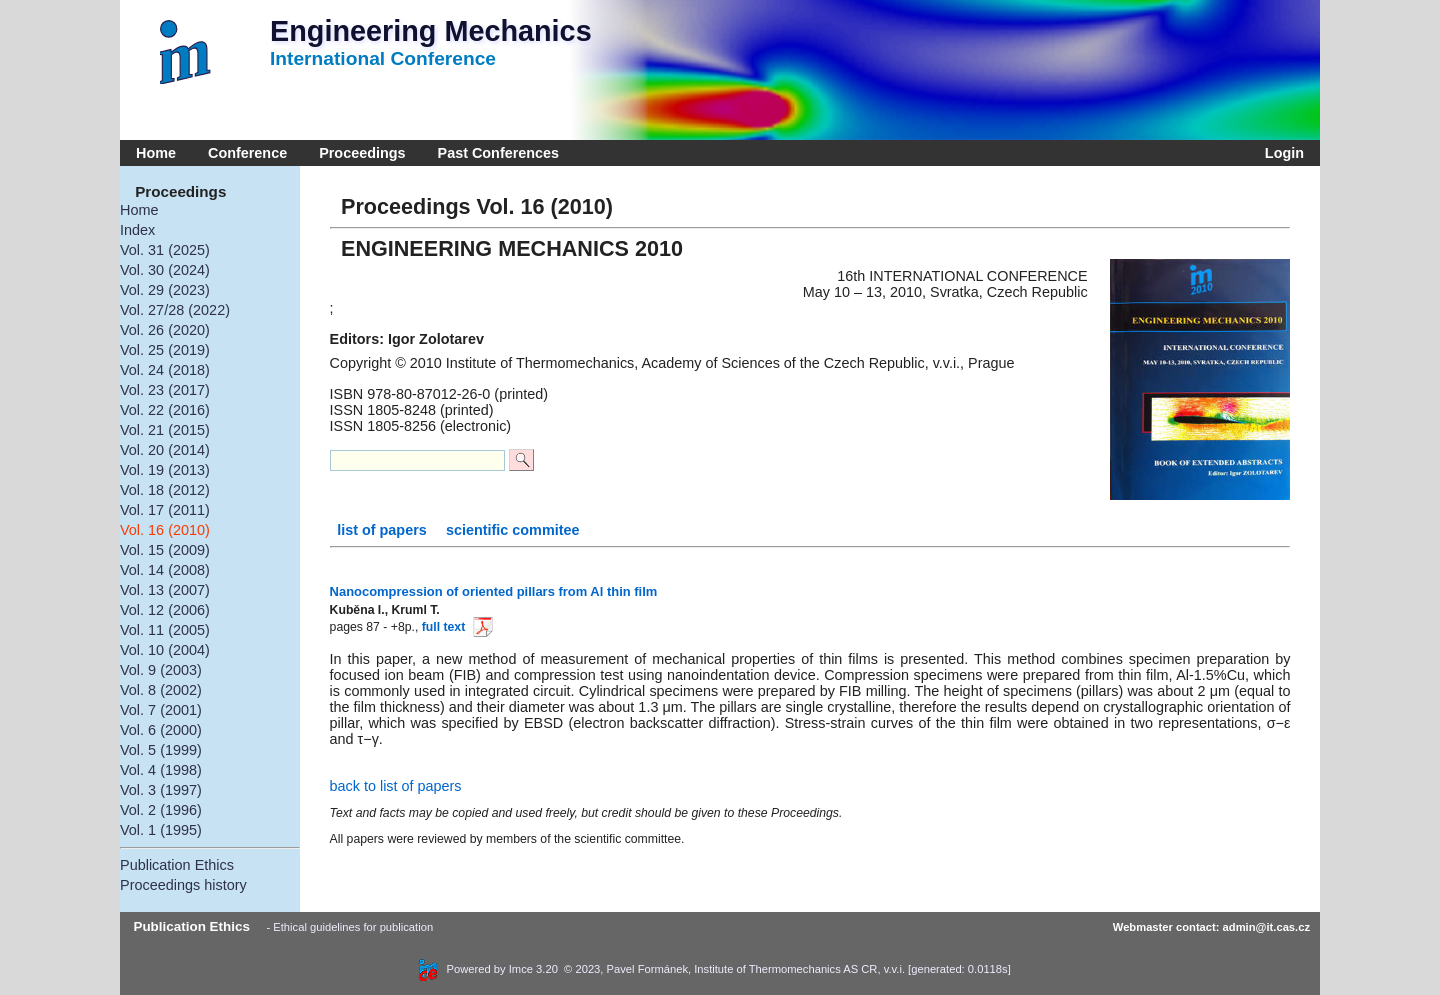 The image size is (1440, 995). I want to click on Vol. 16 (2010), so click(165, 530).